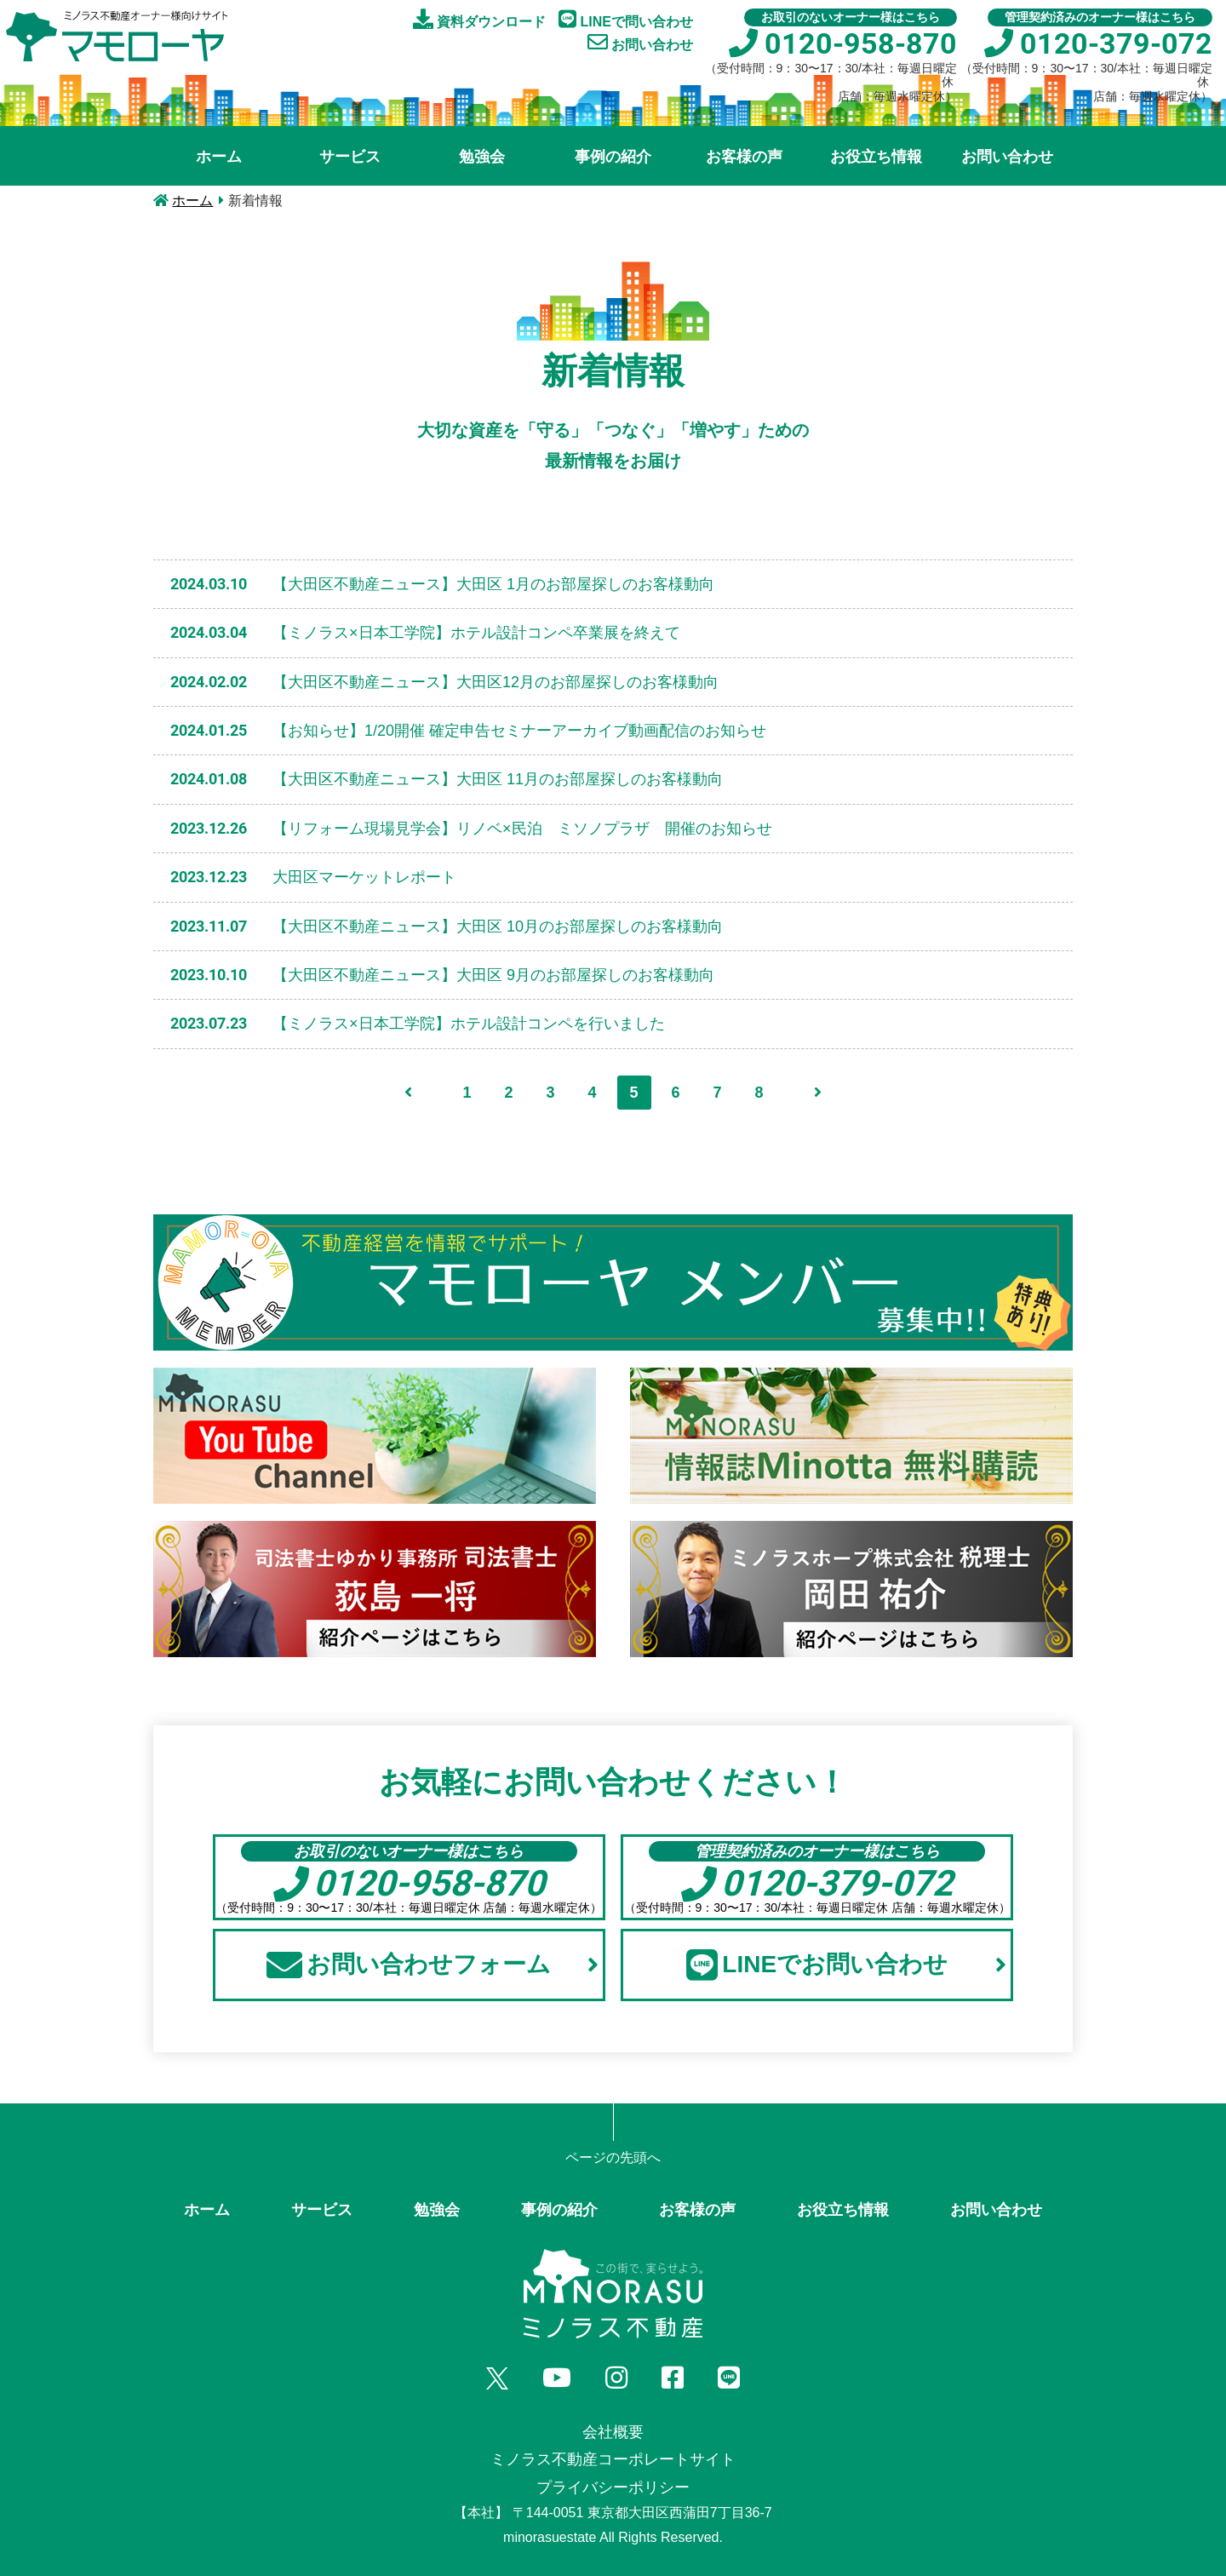  Describe the element at coordinates (493, 584) in the screenshot. I see `【大田区不動産ニュース】大田区 1月のお部屋探しのお客様動向` at that location.